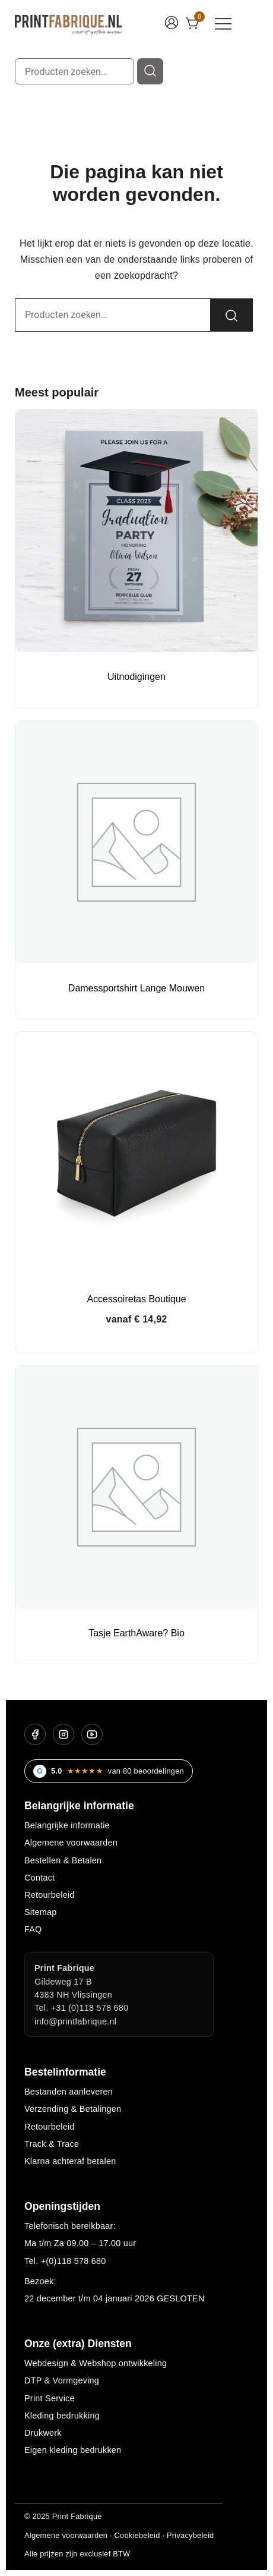  What do you see at coordinates (63, 1734) in the screenshot?
I see `[Instagram]` at bounding box center [63, 1734].